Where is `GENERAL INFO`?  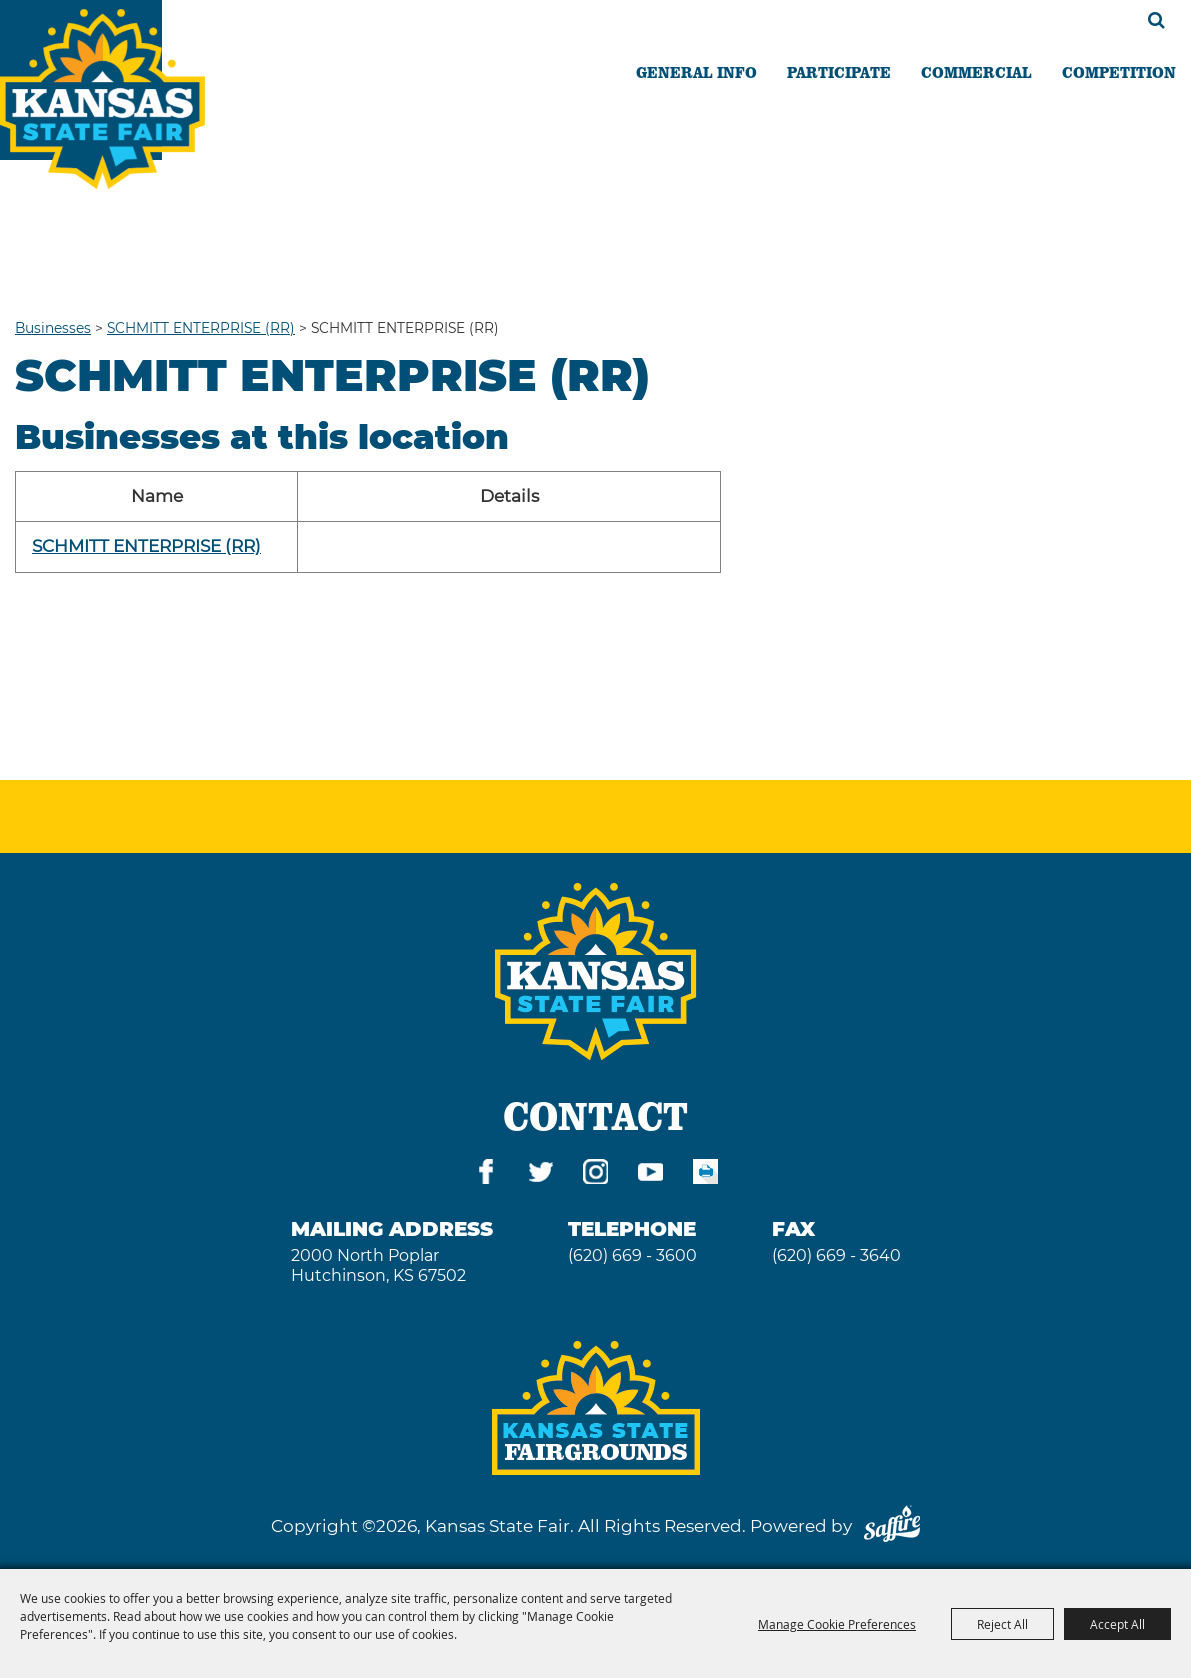 GENERAL INFO is located at coordinates (696, 72).